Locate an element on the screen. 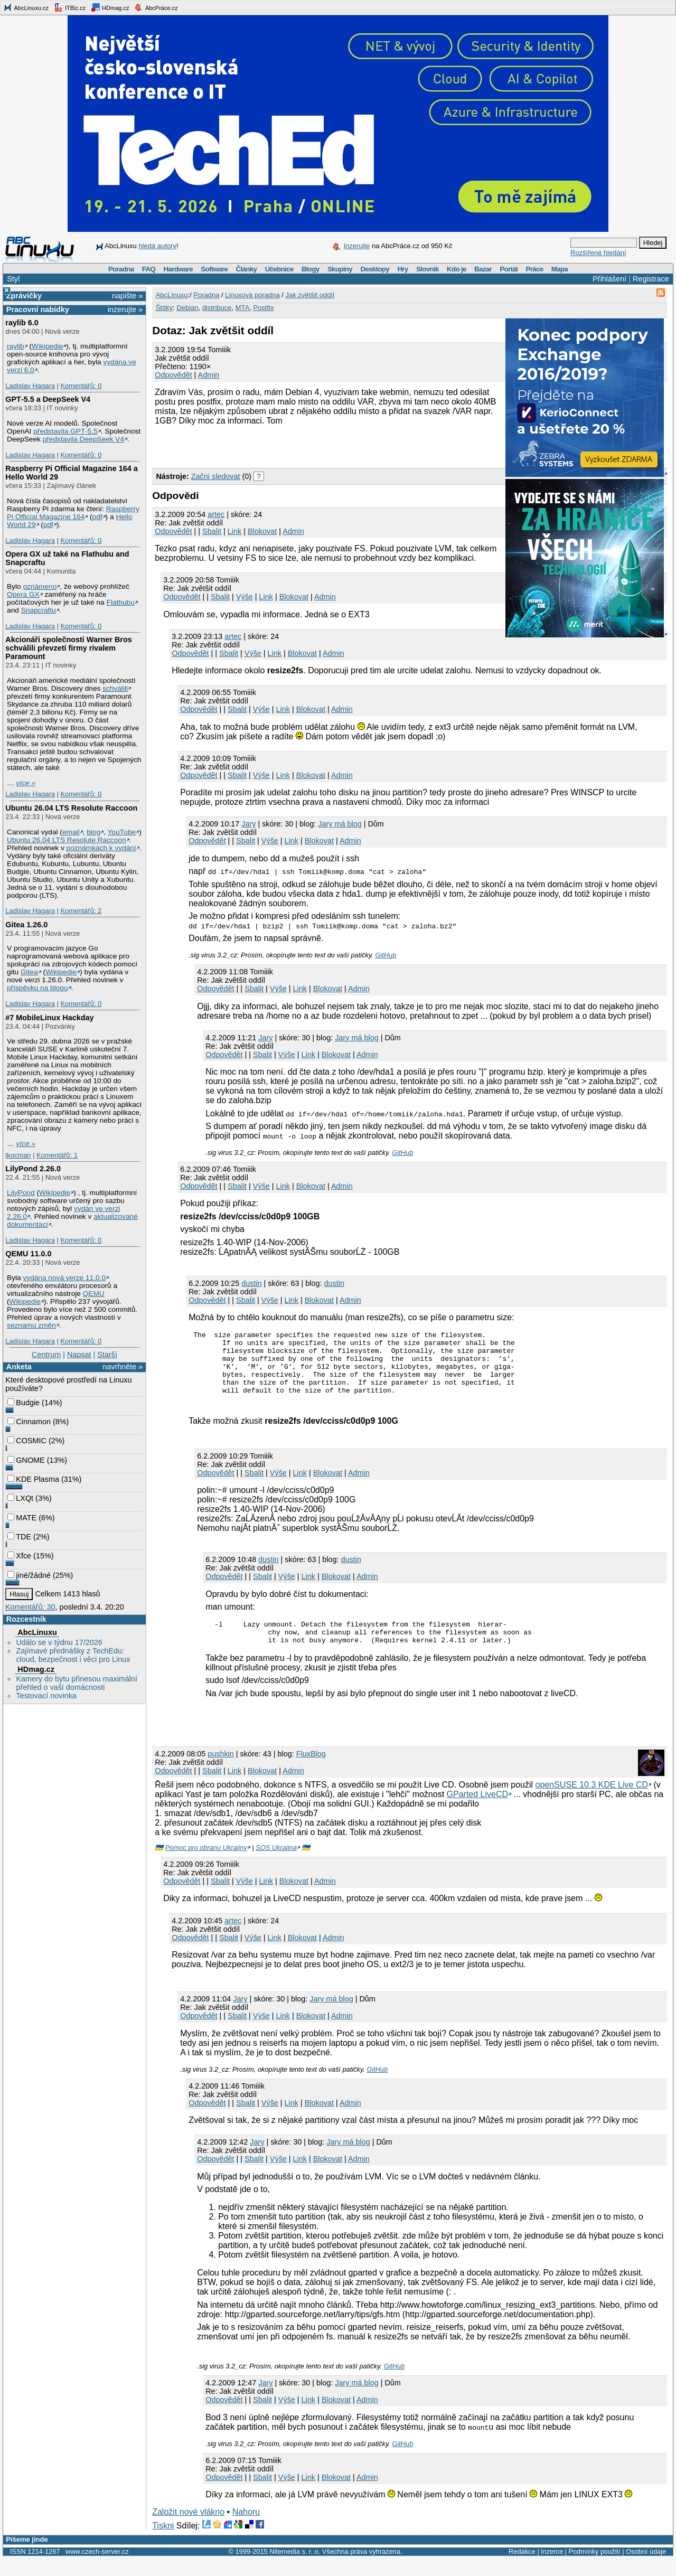 This screenshot has width=676, height=2576. Výše is located at coordinates (244, 597).